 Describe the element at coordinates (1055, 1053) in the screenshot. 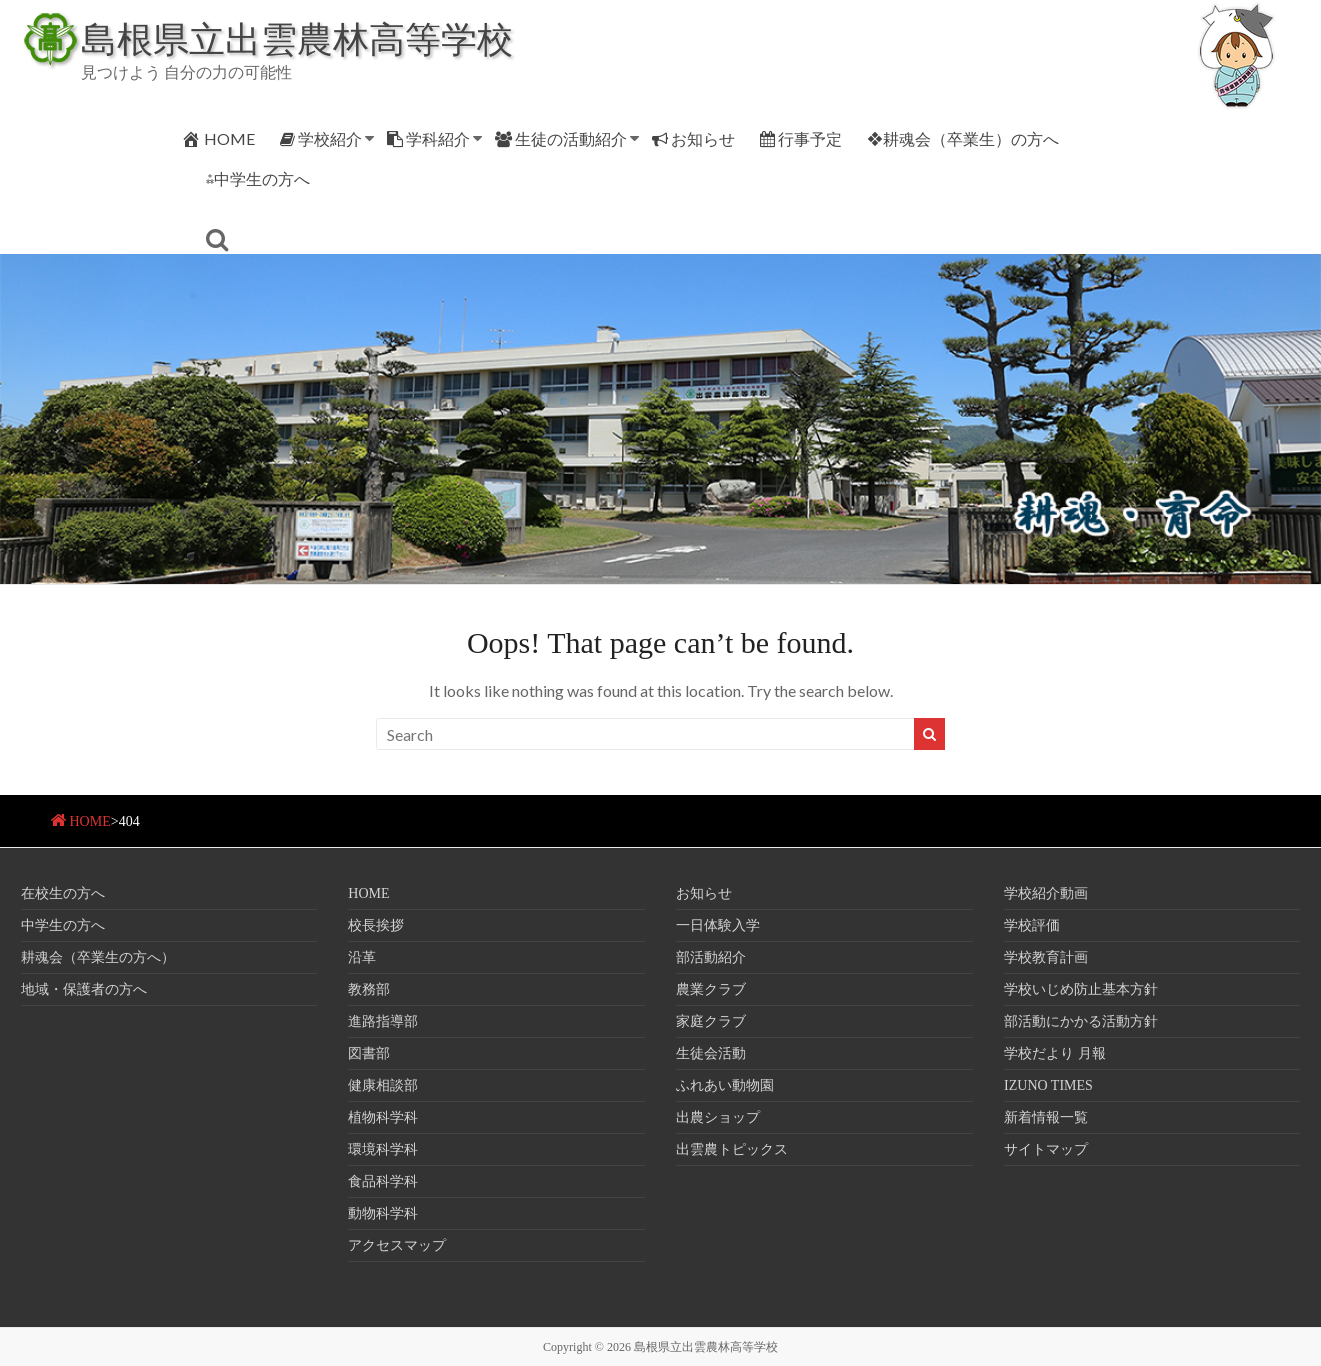

I see `学校だより 月報` at that location.